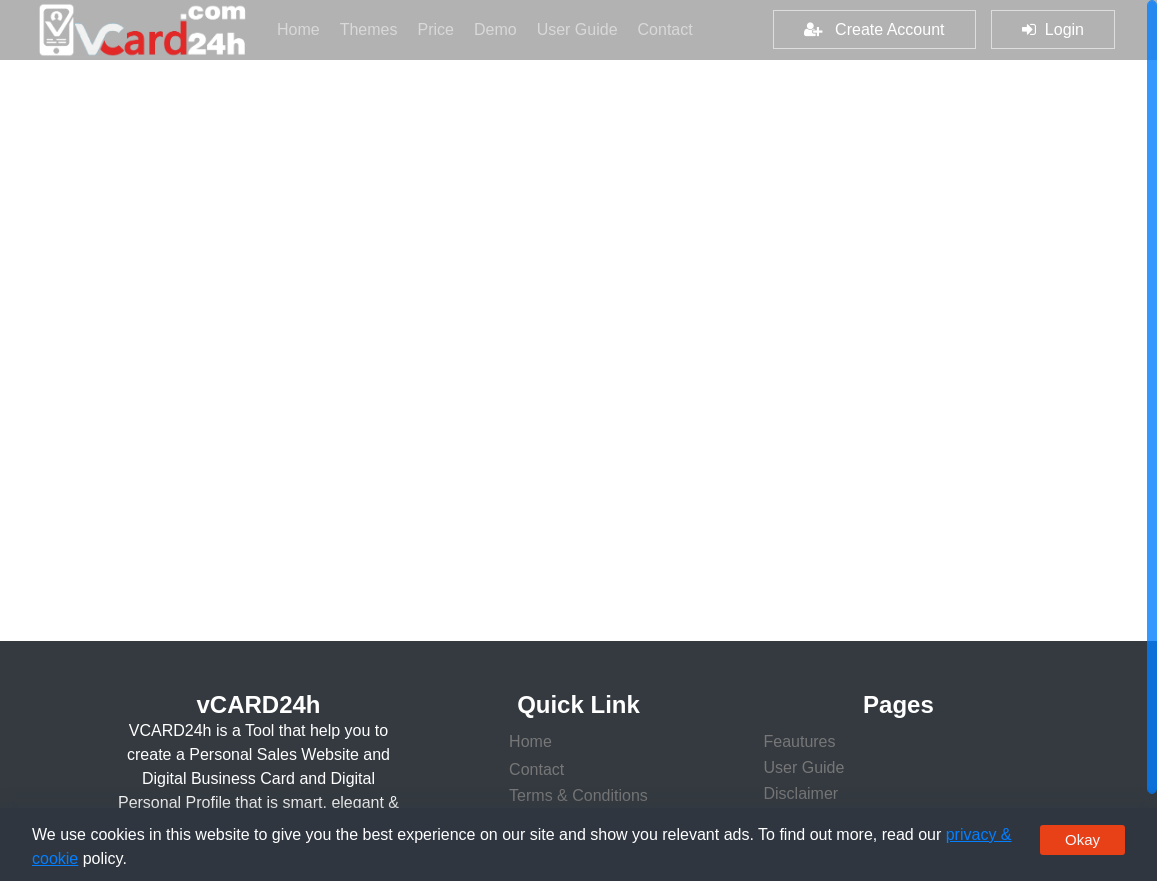  Describe the element at coordinates (500, 27) in the screenshot. I see `Demo` at that location.